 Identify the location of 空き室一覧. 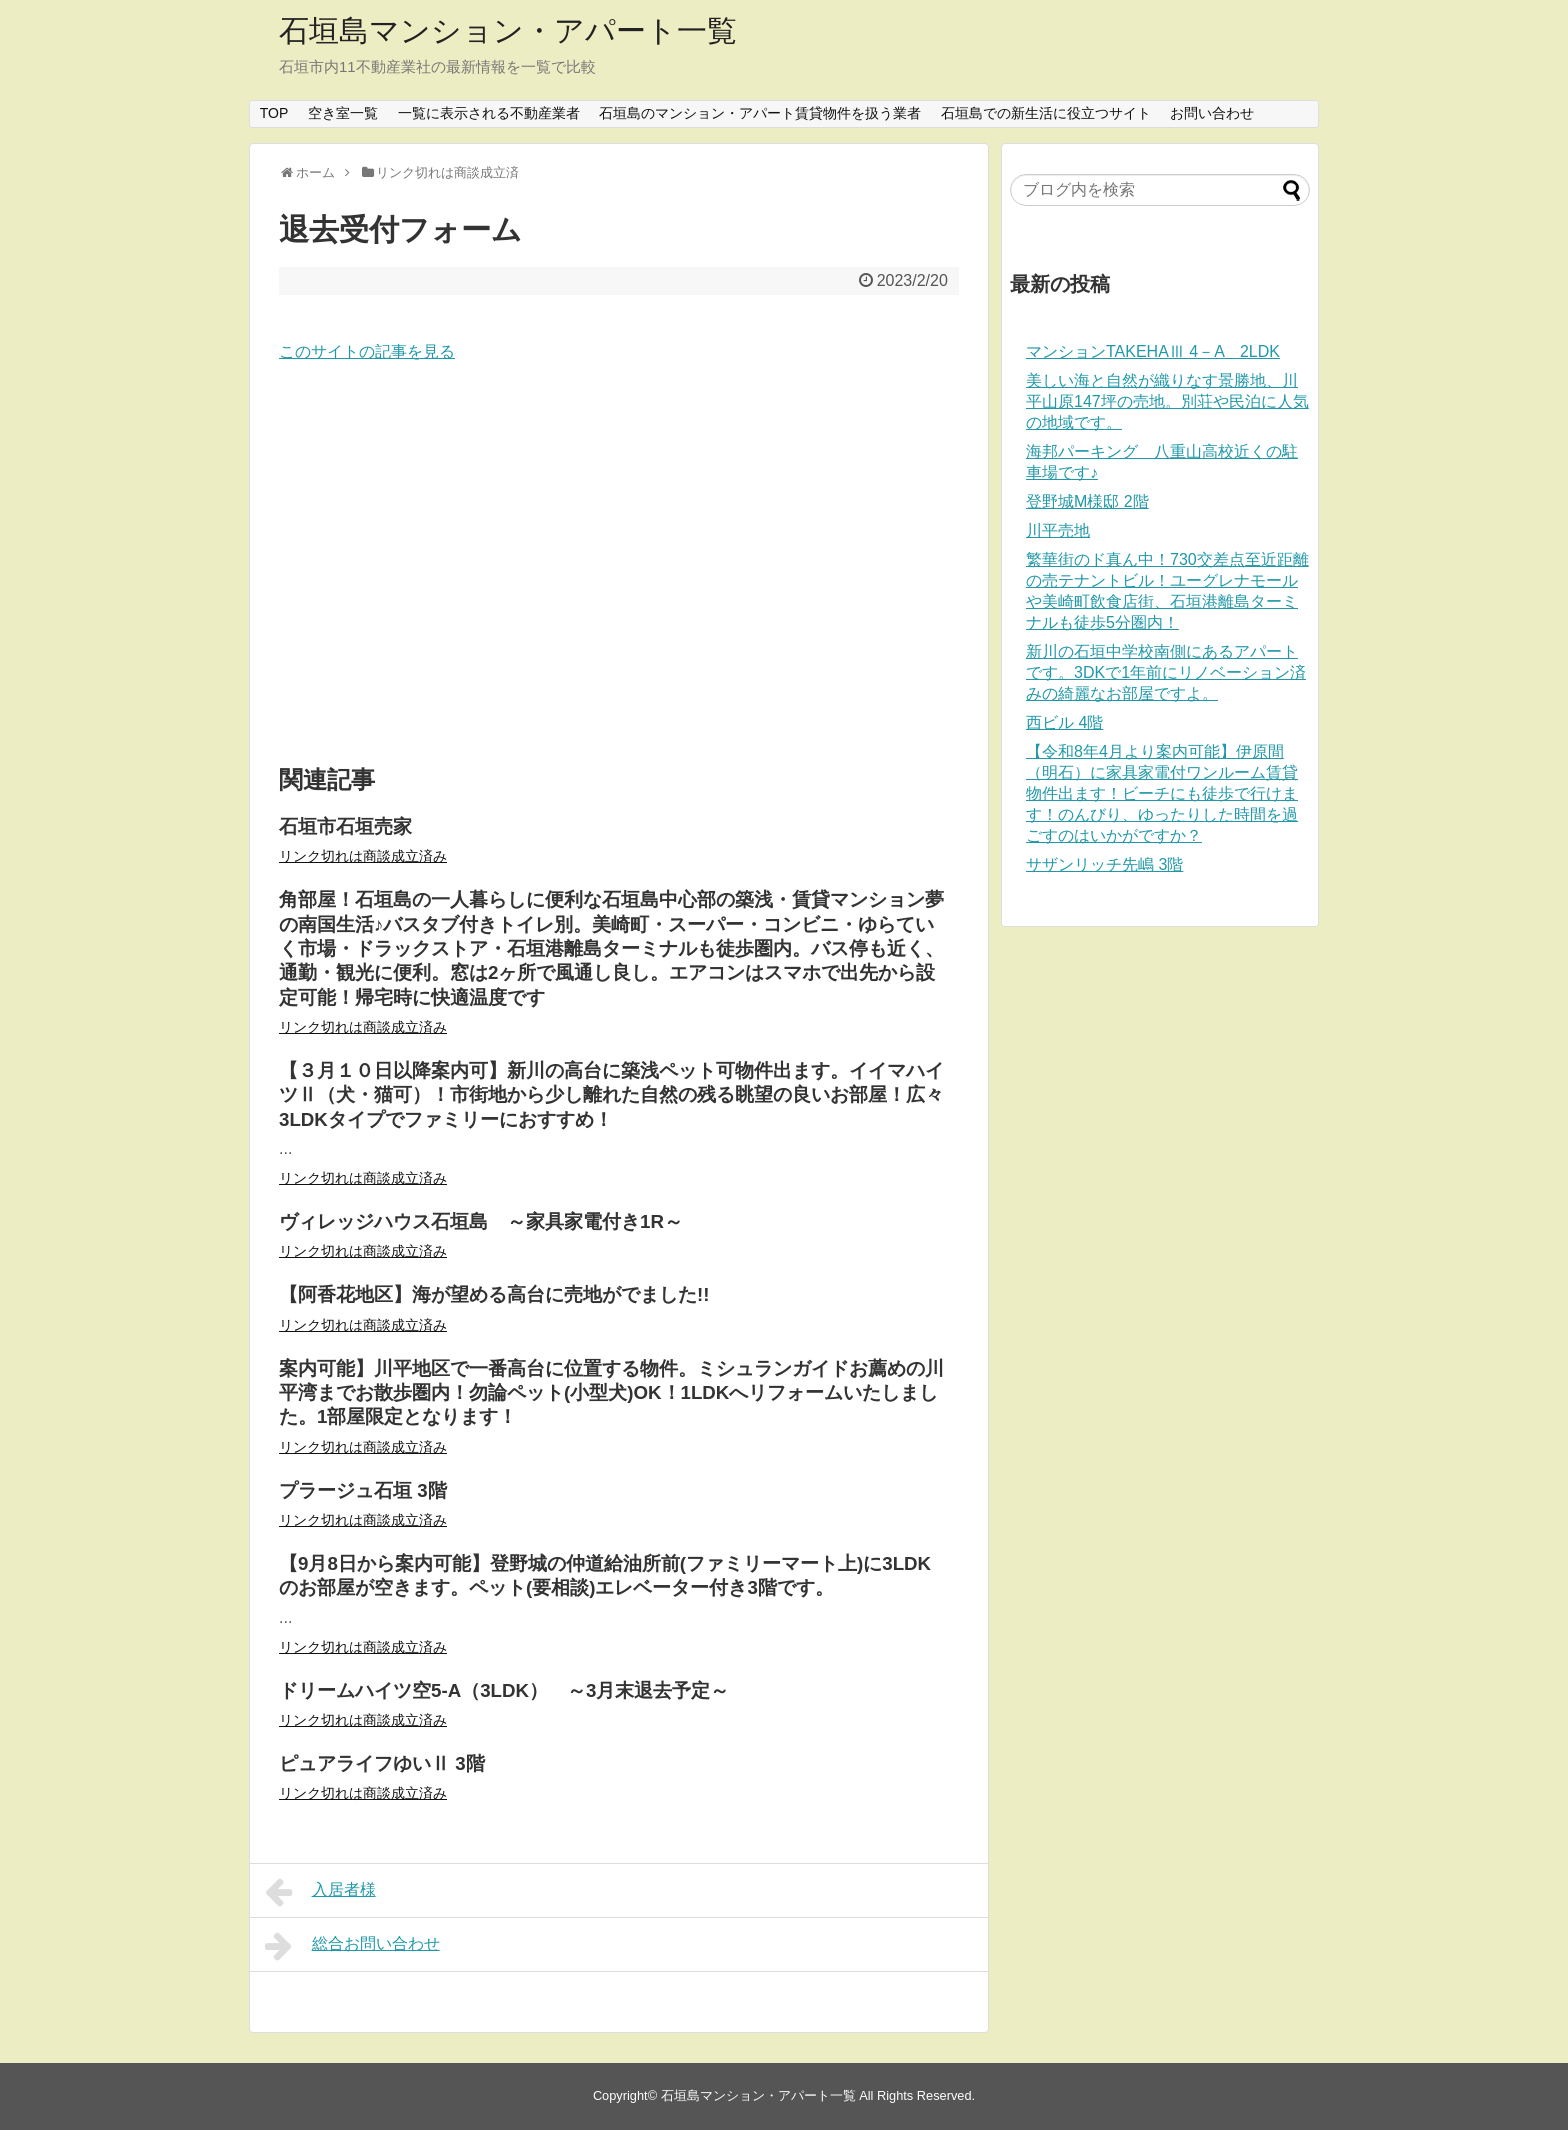
(343, 113).